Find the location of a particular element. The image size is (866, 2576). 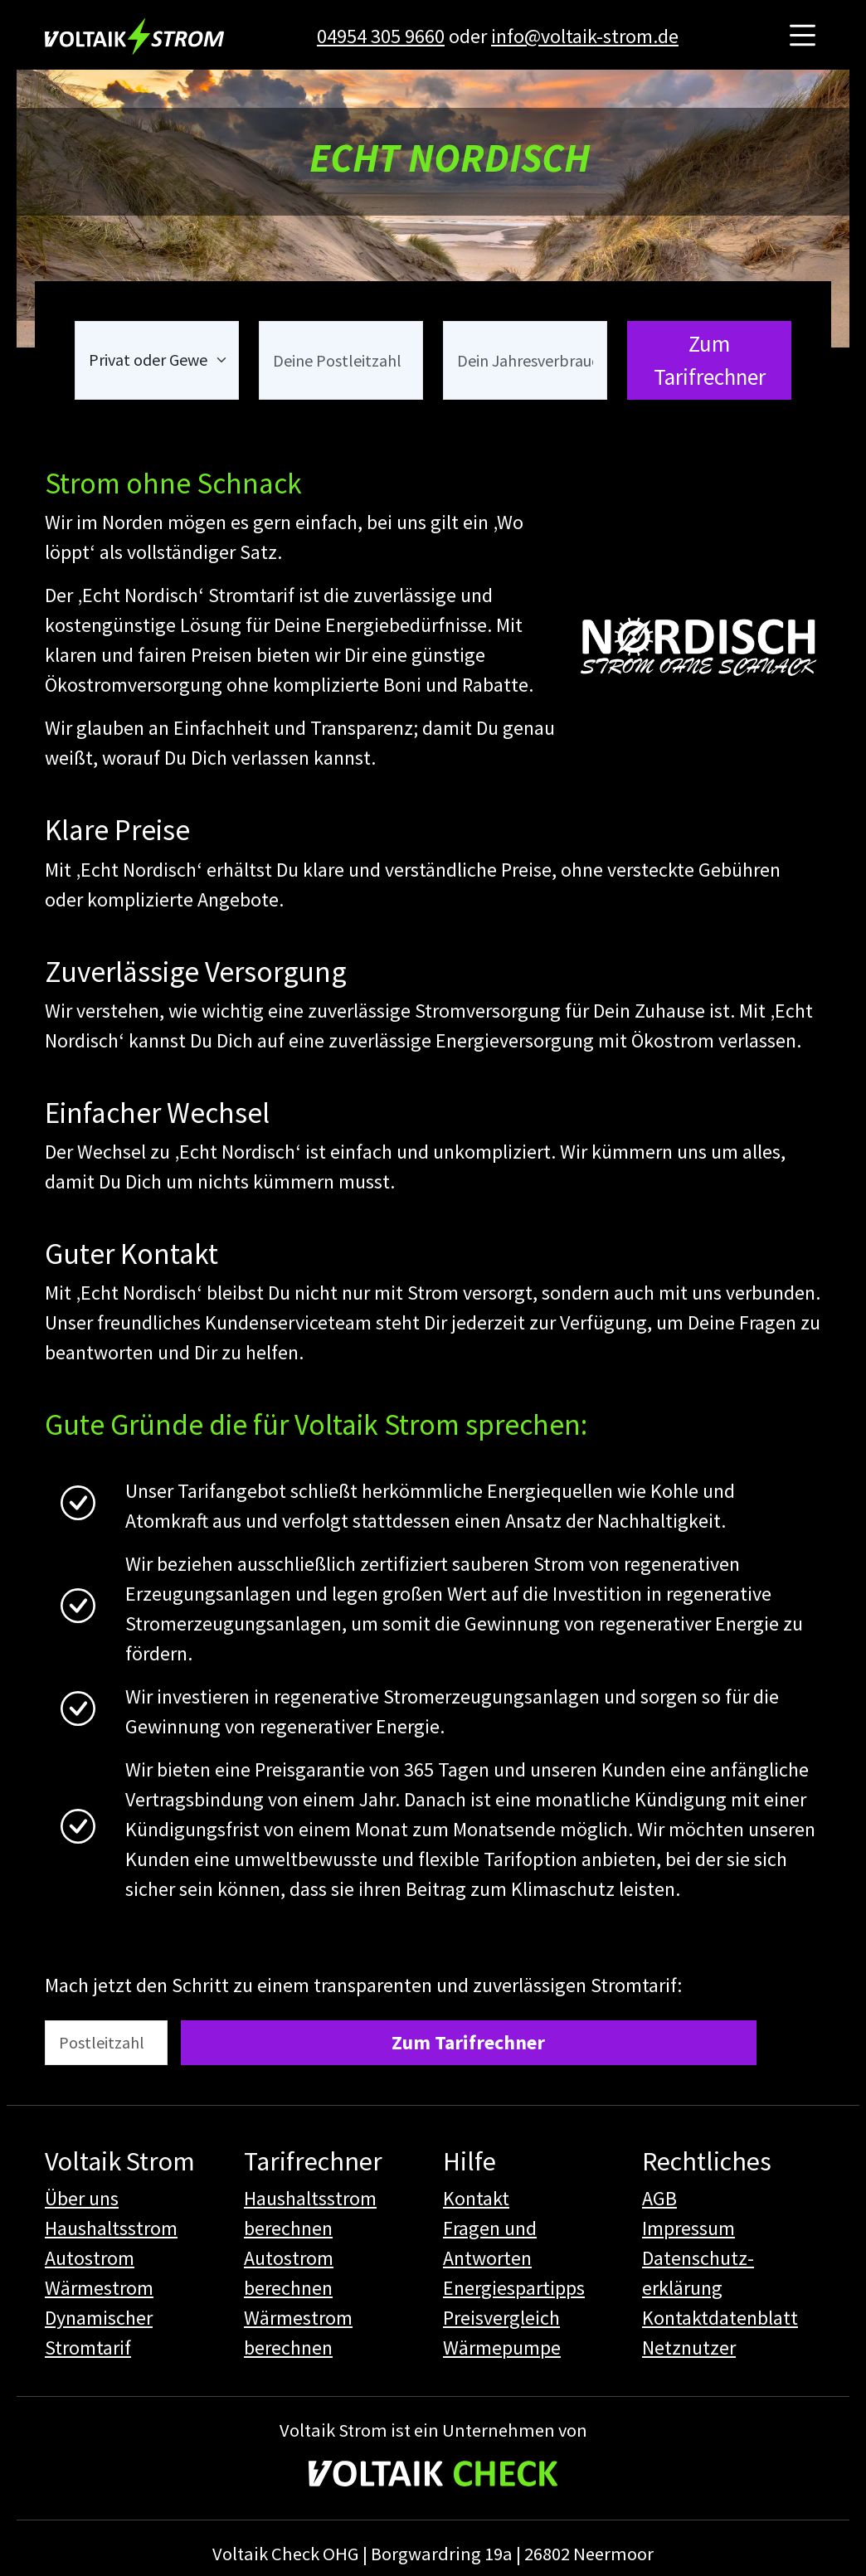

Zum Tarifrechner is located at coordinates (710, 360).